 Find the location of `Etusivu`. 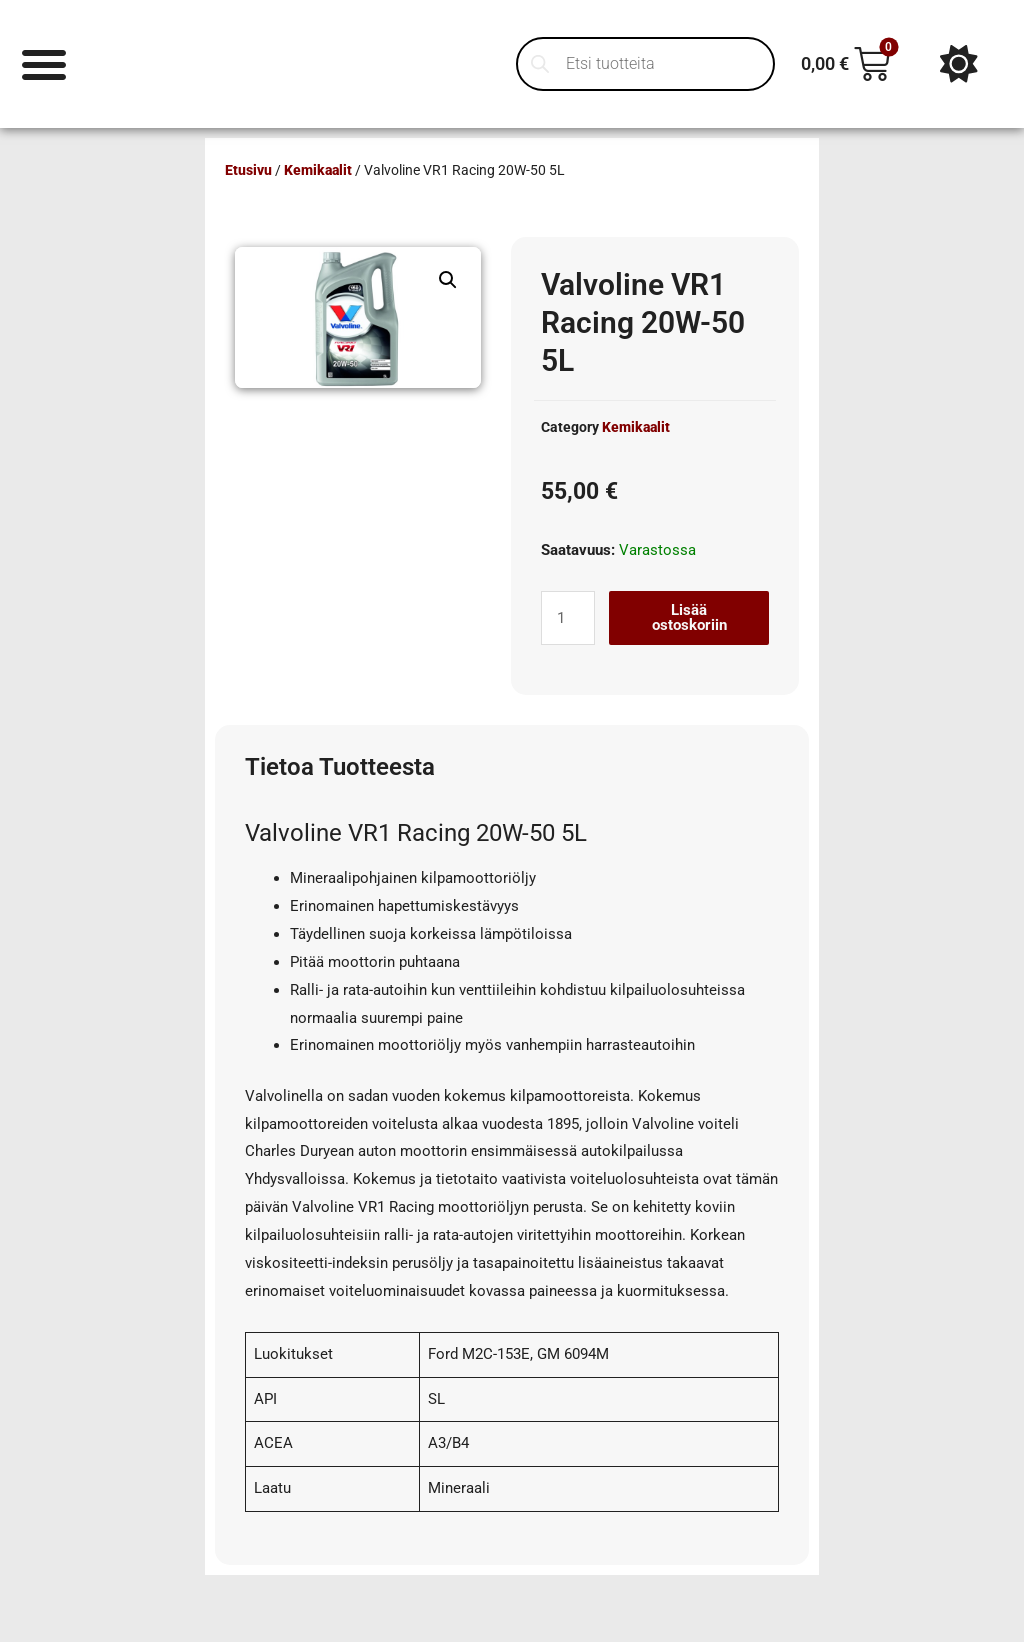

Etusivu is located at coordinates (248, 170).